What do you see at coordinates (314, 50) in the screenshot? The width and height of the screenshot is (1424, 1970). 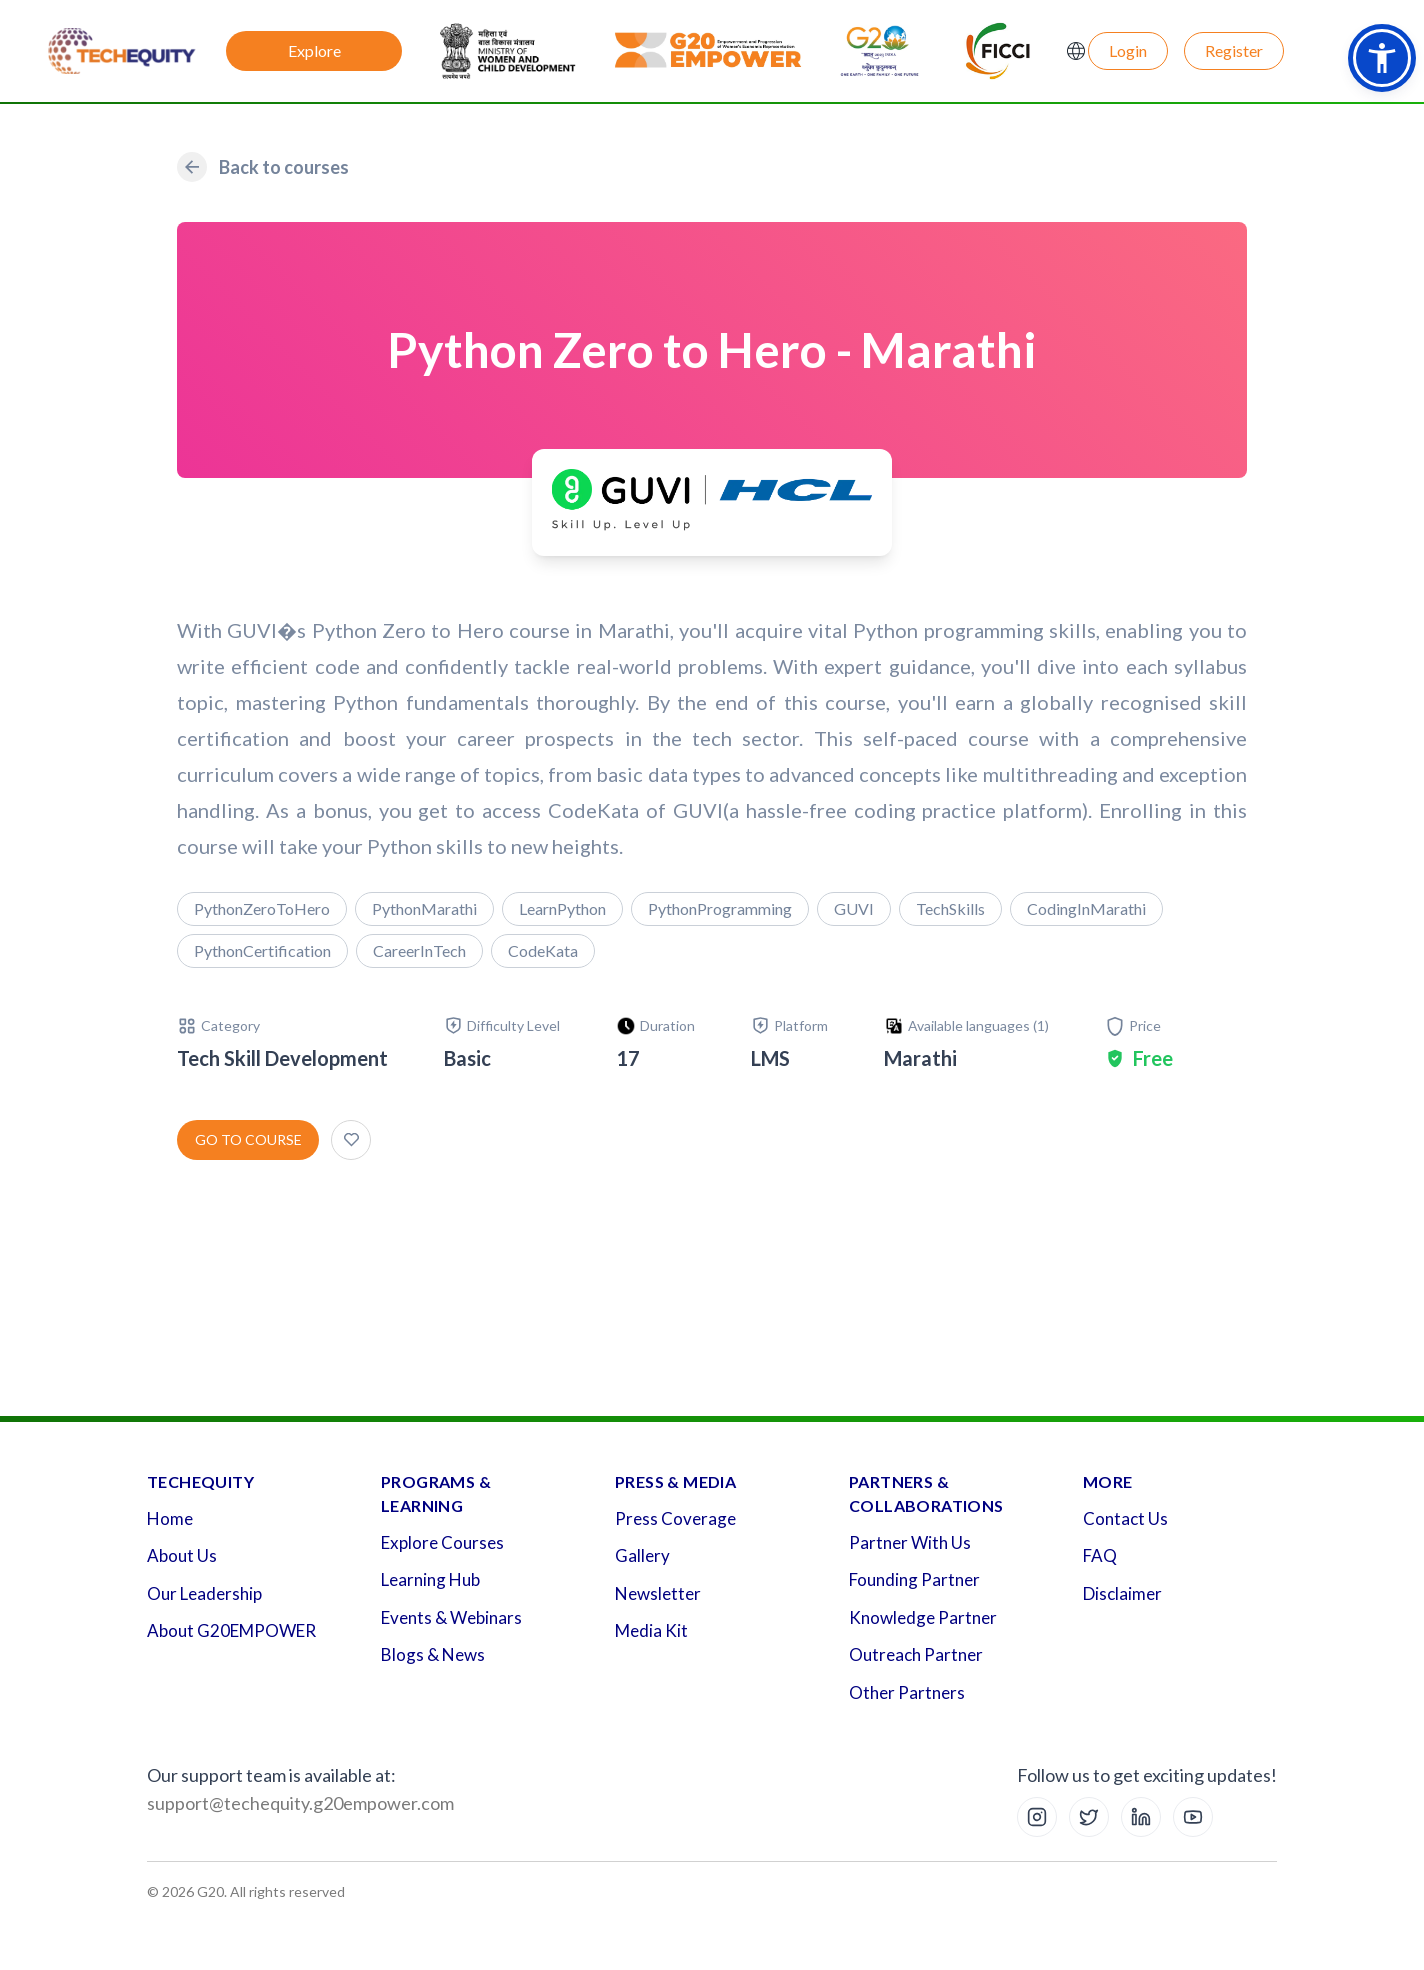 I see `Explore` at bounding box center [314, 50].